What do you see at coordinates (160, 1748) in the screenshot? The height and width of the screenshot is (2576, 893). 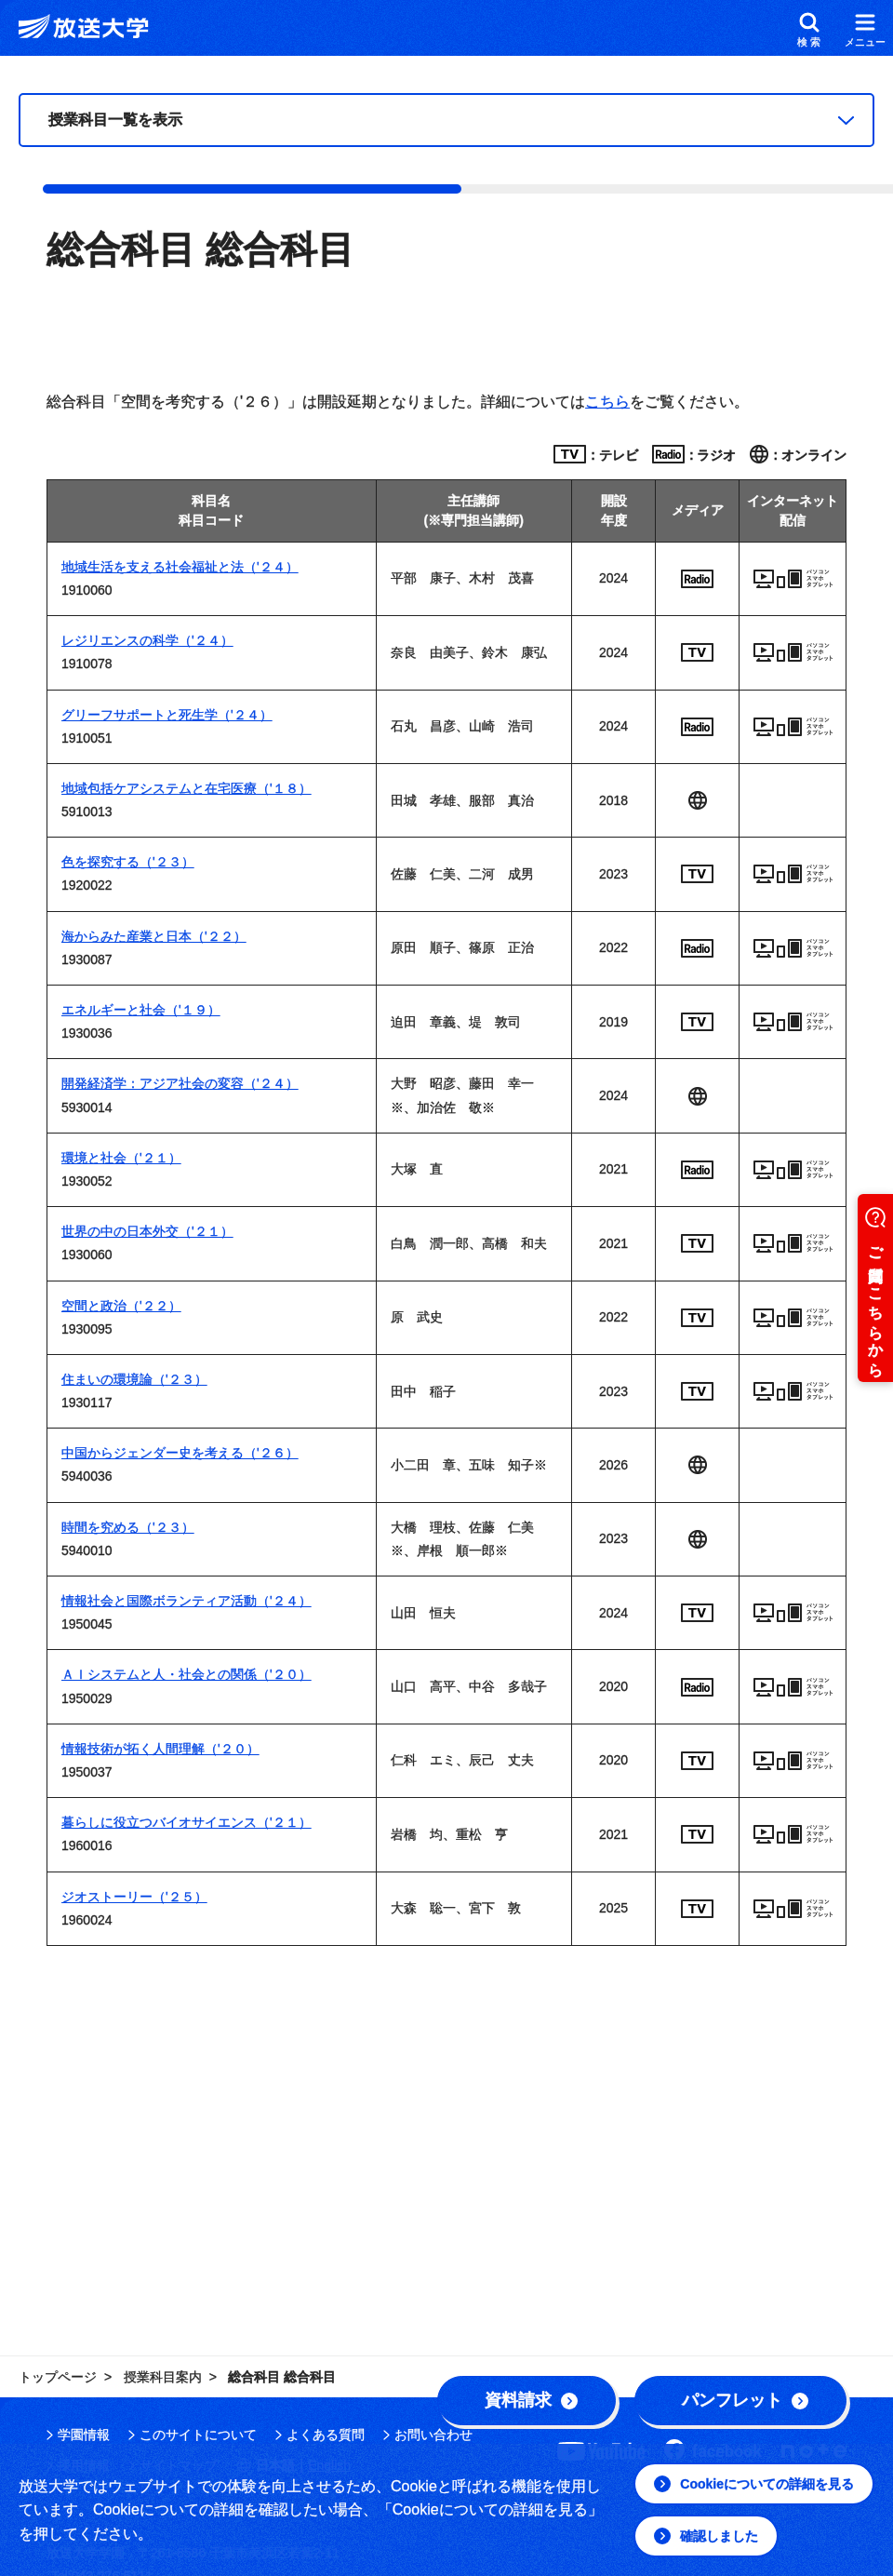 I see `情報技術が拓く人間理解（'２０）` at bounding box center [160, 1748].